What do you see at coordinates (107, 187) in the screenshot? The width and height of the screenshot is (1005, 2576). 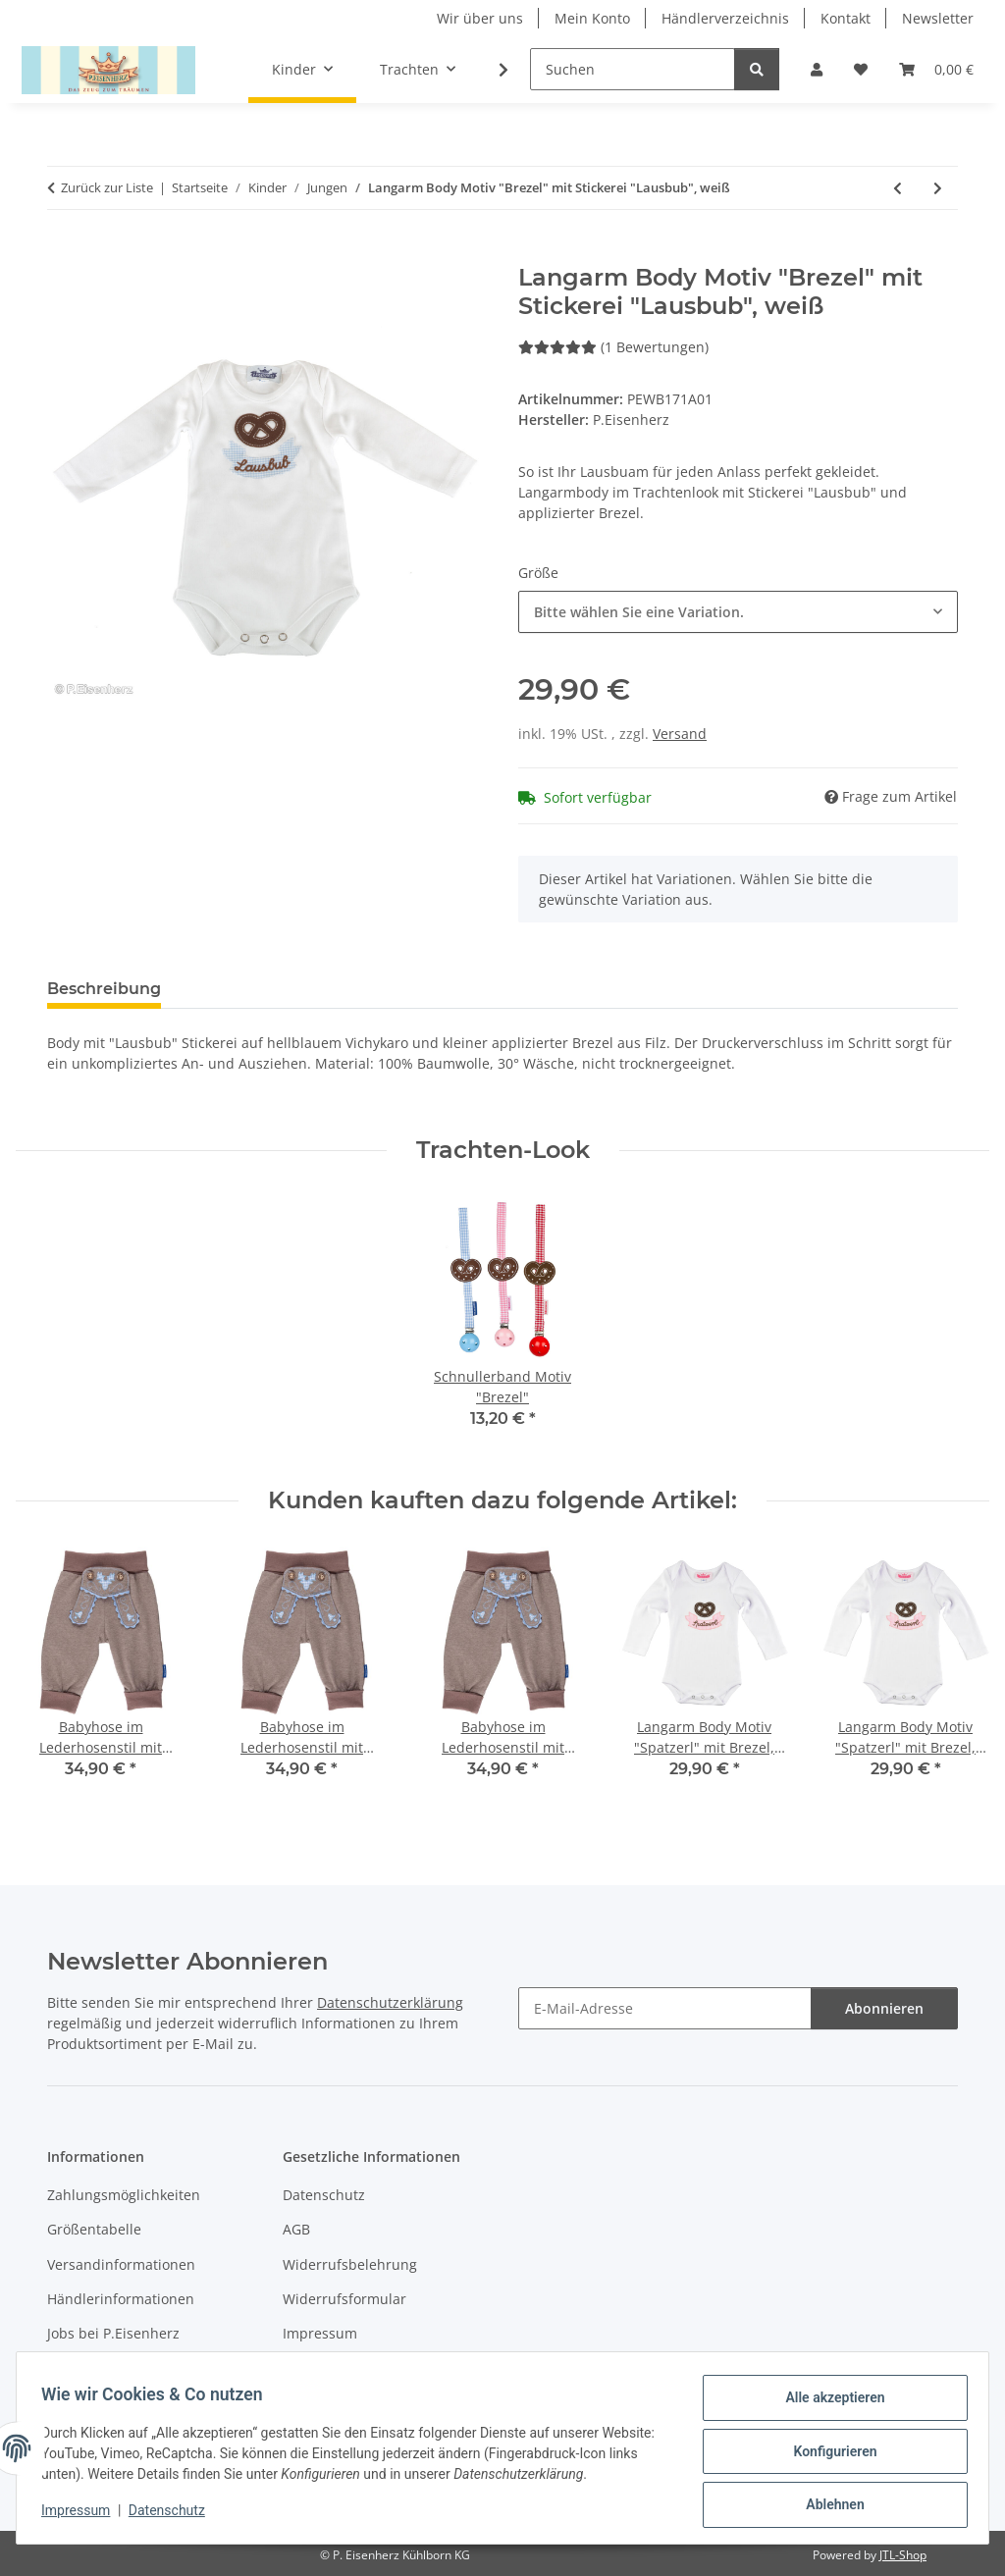 I see `Zurück zur Liste` at bounding box center [107, 187].